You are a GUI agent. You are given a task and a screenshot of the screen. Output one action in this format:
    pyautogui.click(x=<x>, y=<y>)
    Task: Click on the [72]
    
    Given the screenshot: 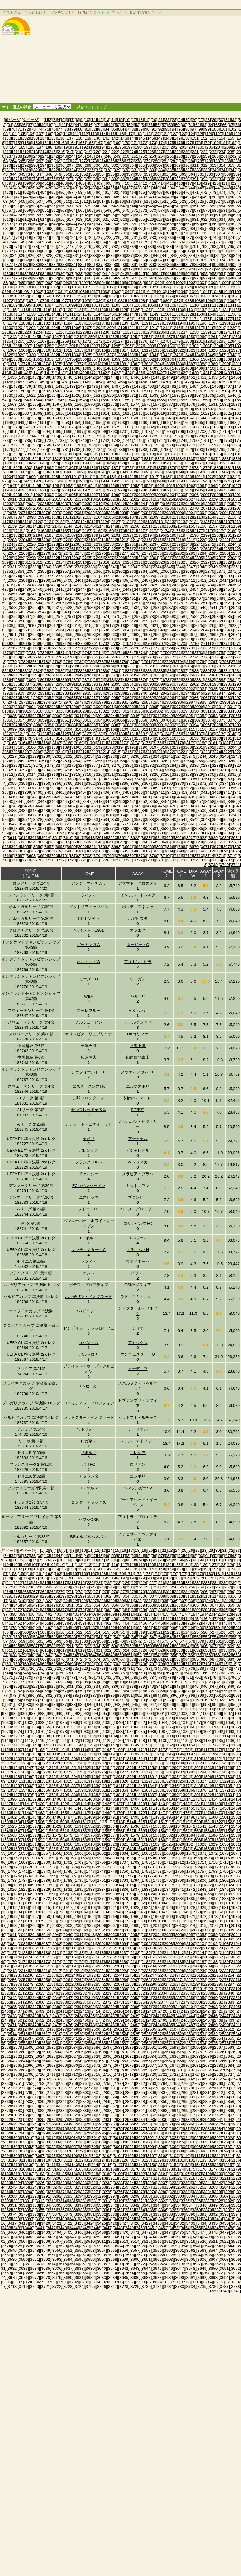 What is the action you would take?
    pyautogui.click(x=26, y=129)
    